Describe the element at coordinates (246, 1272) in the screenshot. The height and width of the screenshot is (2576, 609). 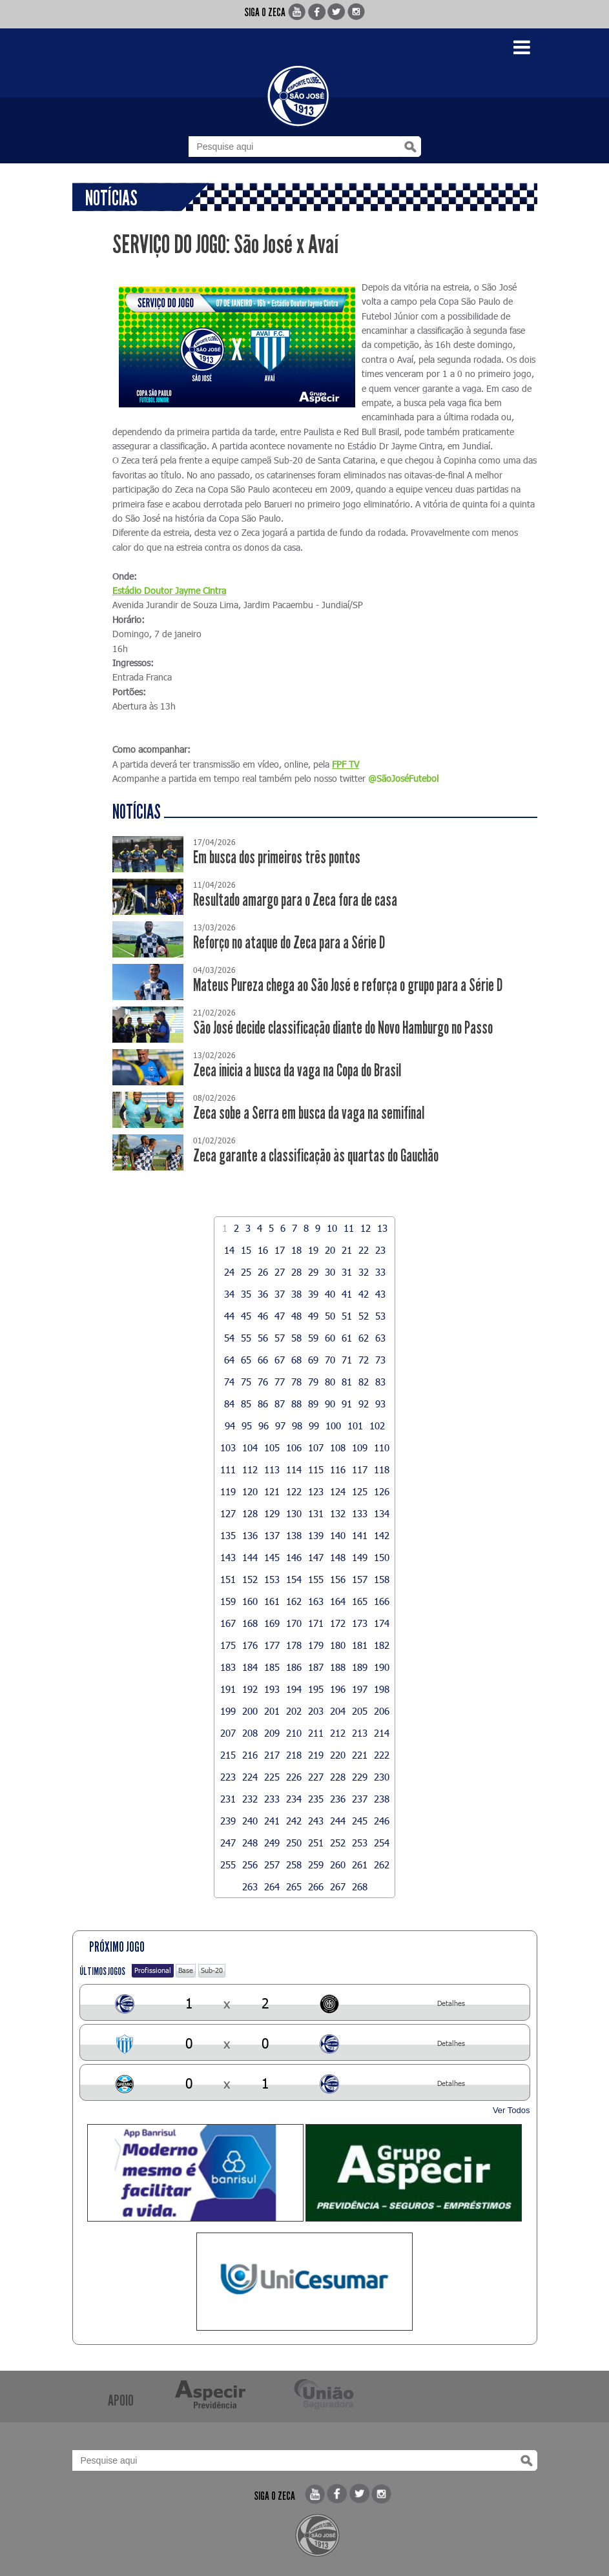
I see `25` at that location.